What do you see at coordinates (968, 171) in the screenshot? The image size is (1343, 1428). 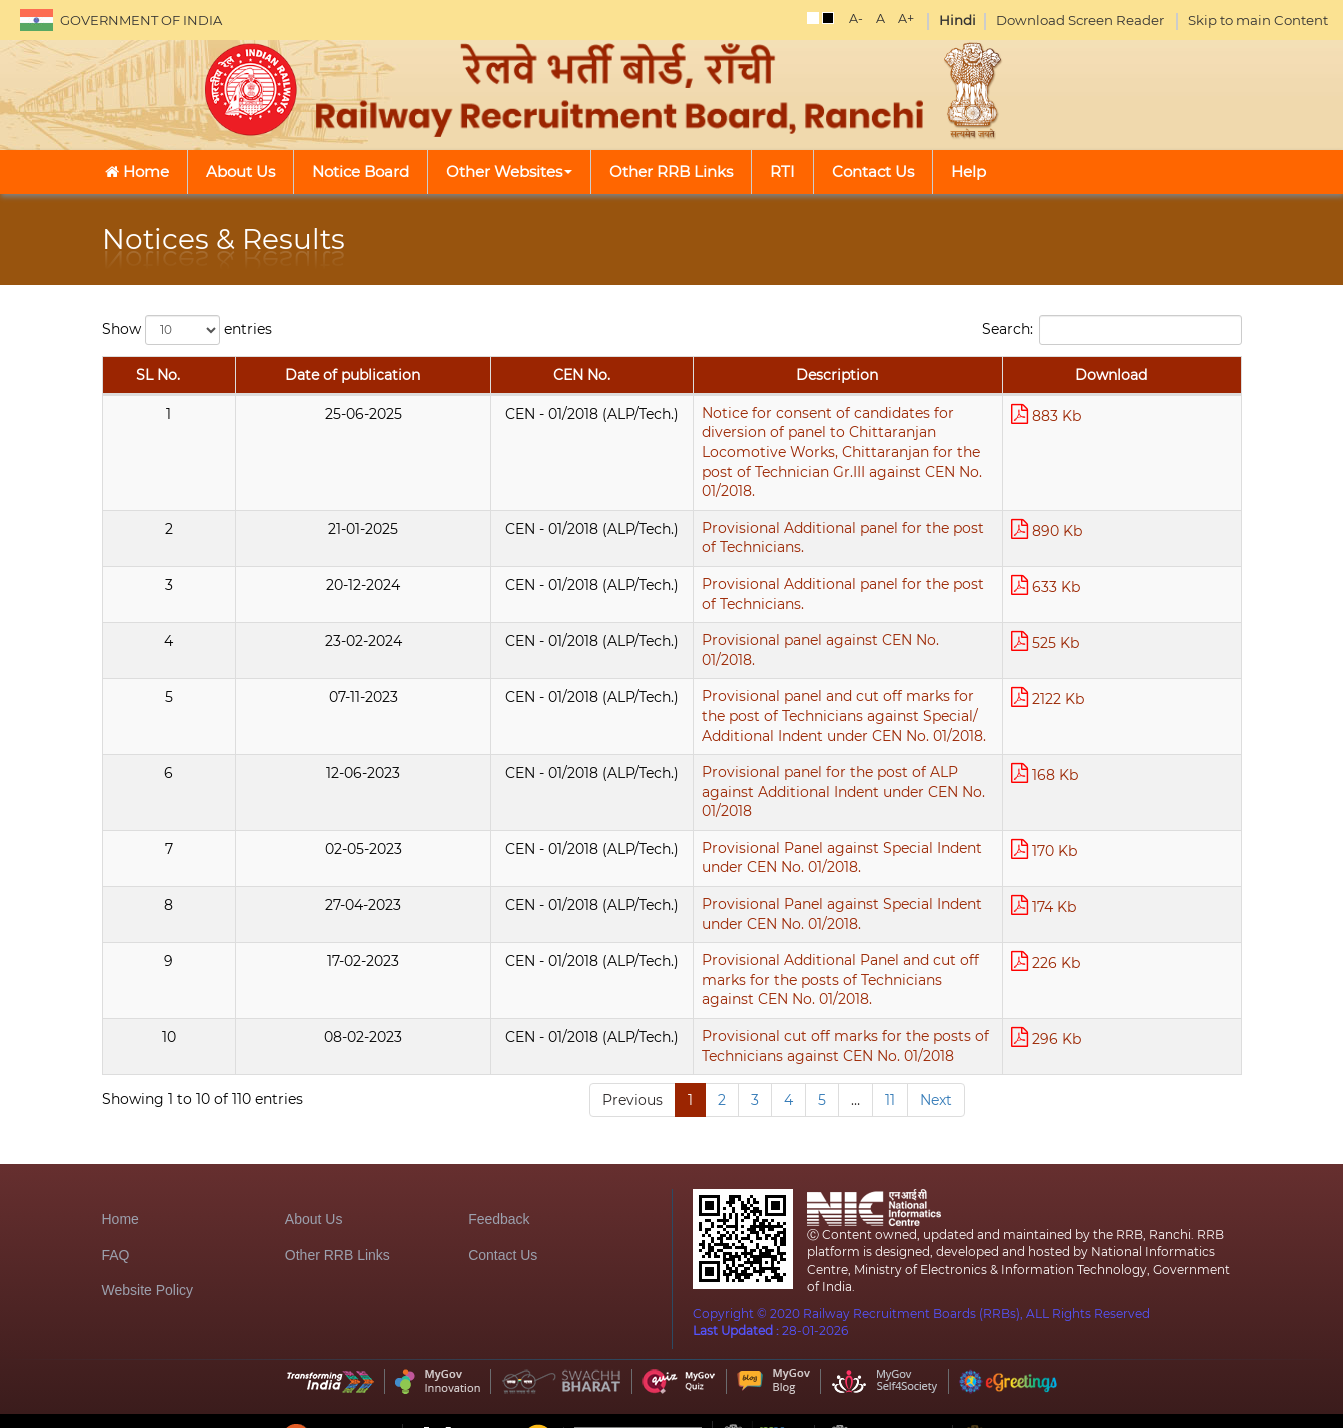 I see `Help` at bounding box center [968, 171].